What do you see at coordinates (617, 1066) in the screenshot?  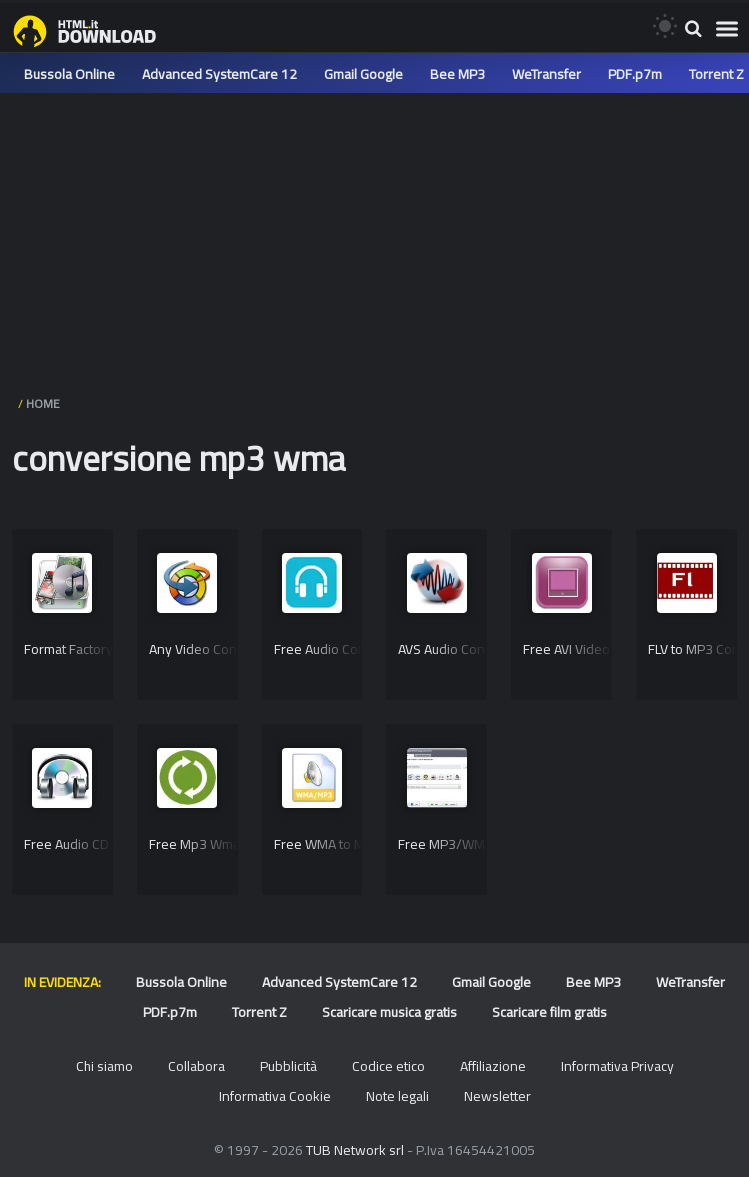 I see `Informativa Privacy` at bounding box center [617, 1066].